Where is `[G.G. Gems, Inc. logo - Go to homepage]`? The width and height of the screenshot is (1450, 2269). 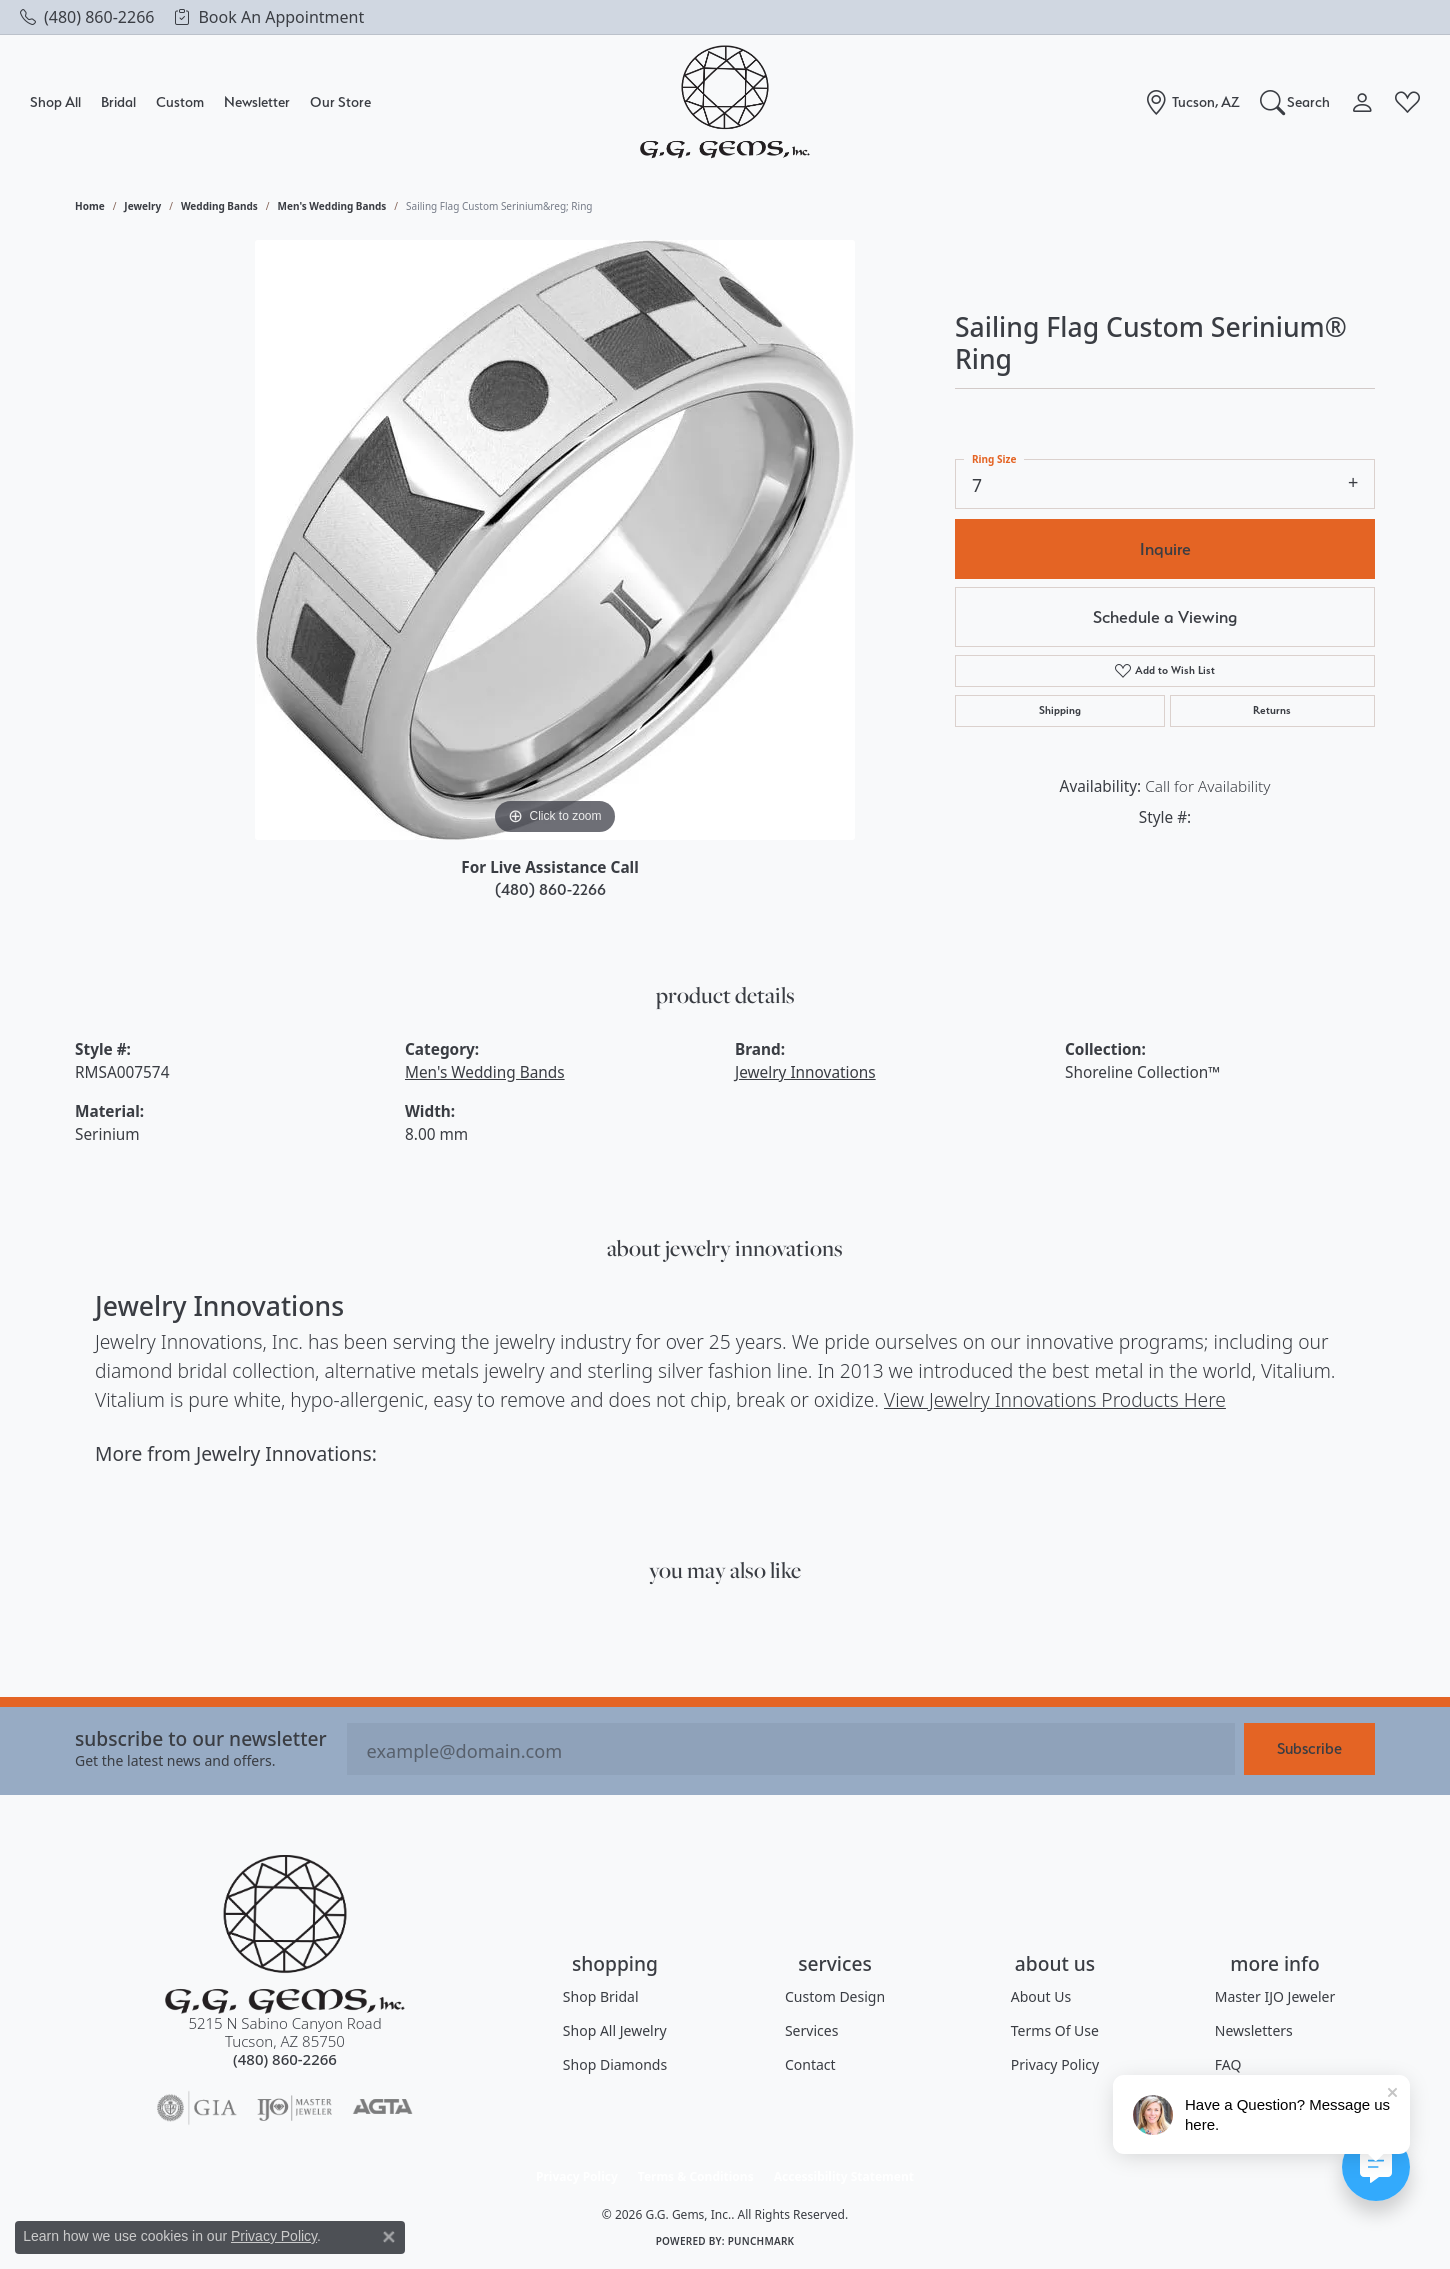
[G.G. Gems, Inc. logo - Go to homepage] is located at coordinates (725, 102).